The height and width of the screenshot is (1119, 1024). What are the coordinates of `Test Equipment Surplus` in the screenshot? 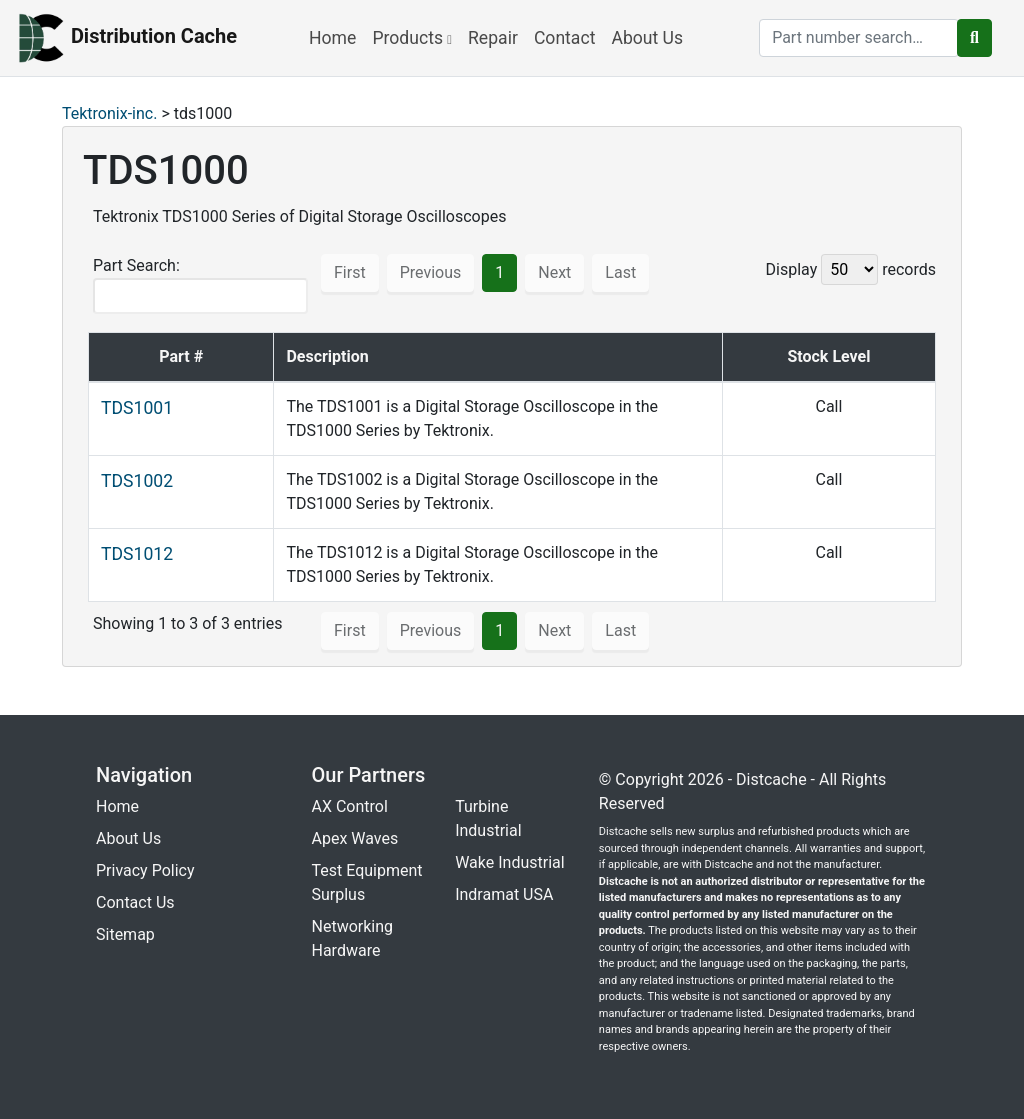 It's located at (367, 882).